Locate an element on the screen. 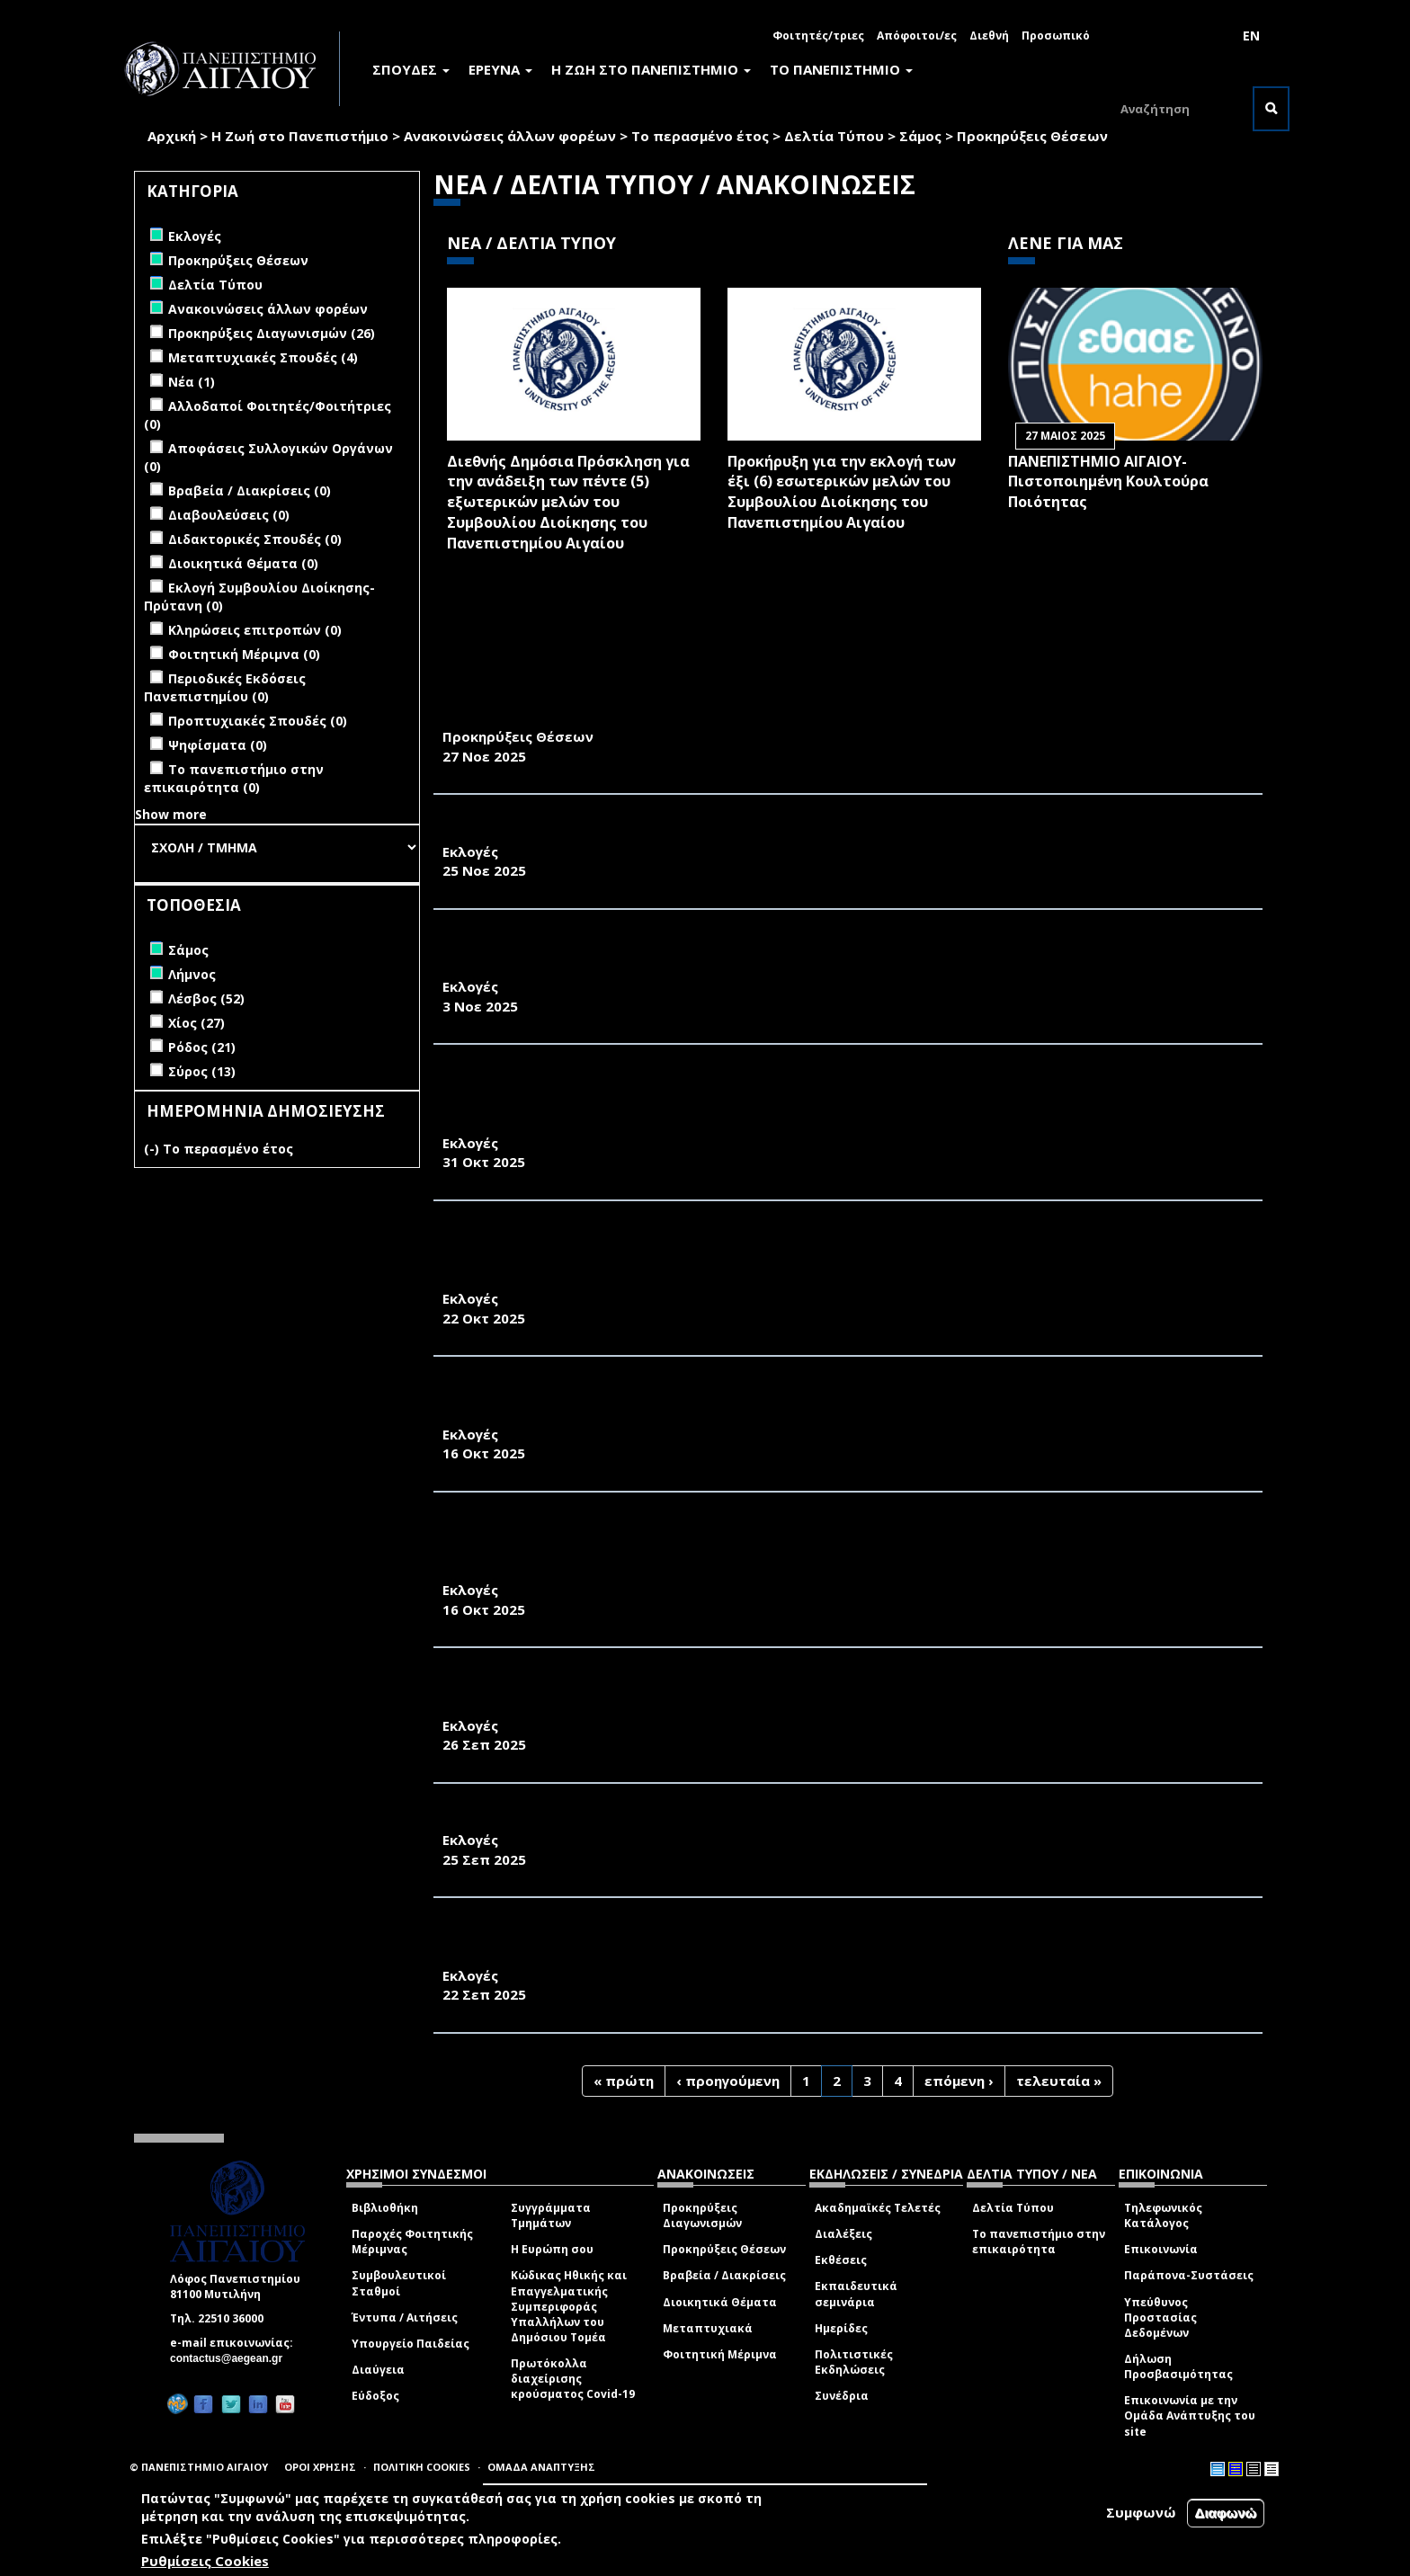 The height and width of the screenshot is (2576, 1410). Δήλωση Προσβασιμότητας is located at coordinates (1178, 2366).